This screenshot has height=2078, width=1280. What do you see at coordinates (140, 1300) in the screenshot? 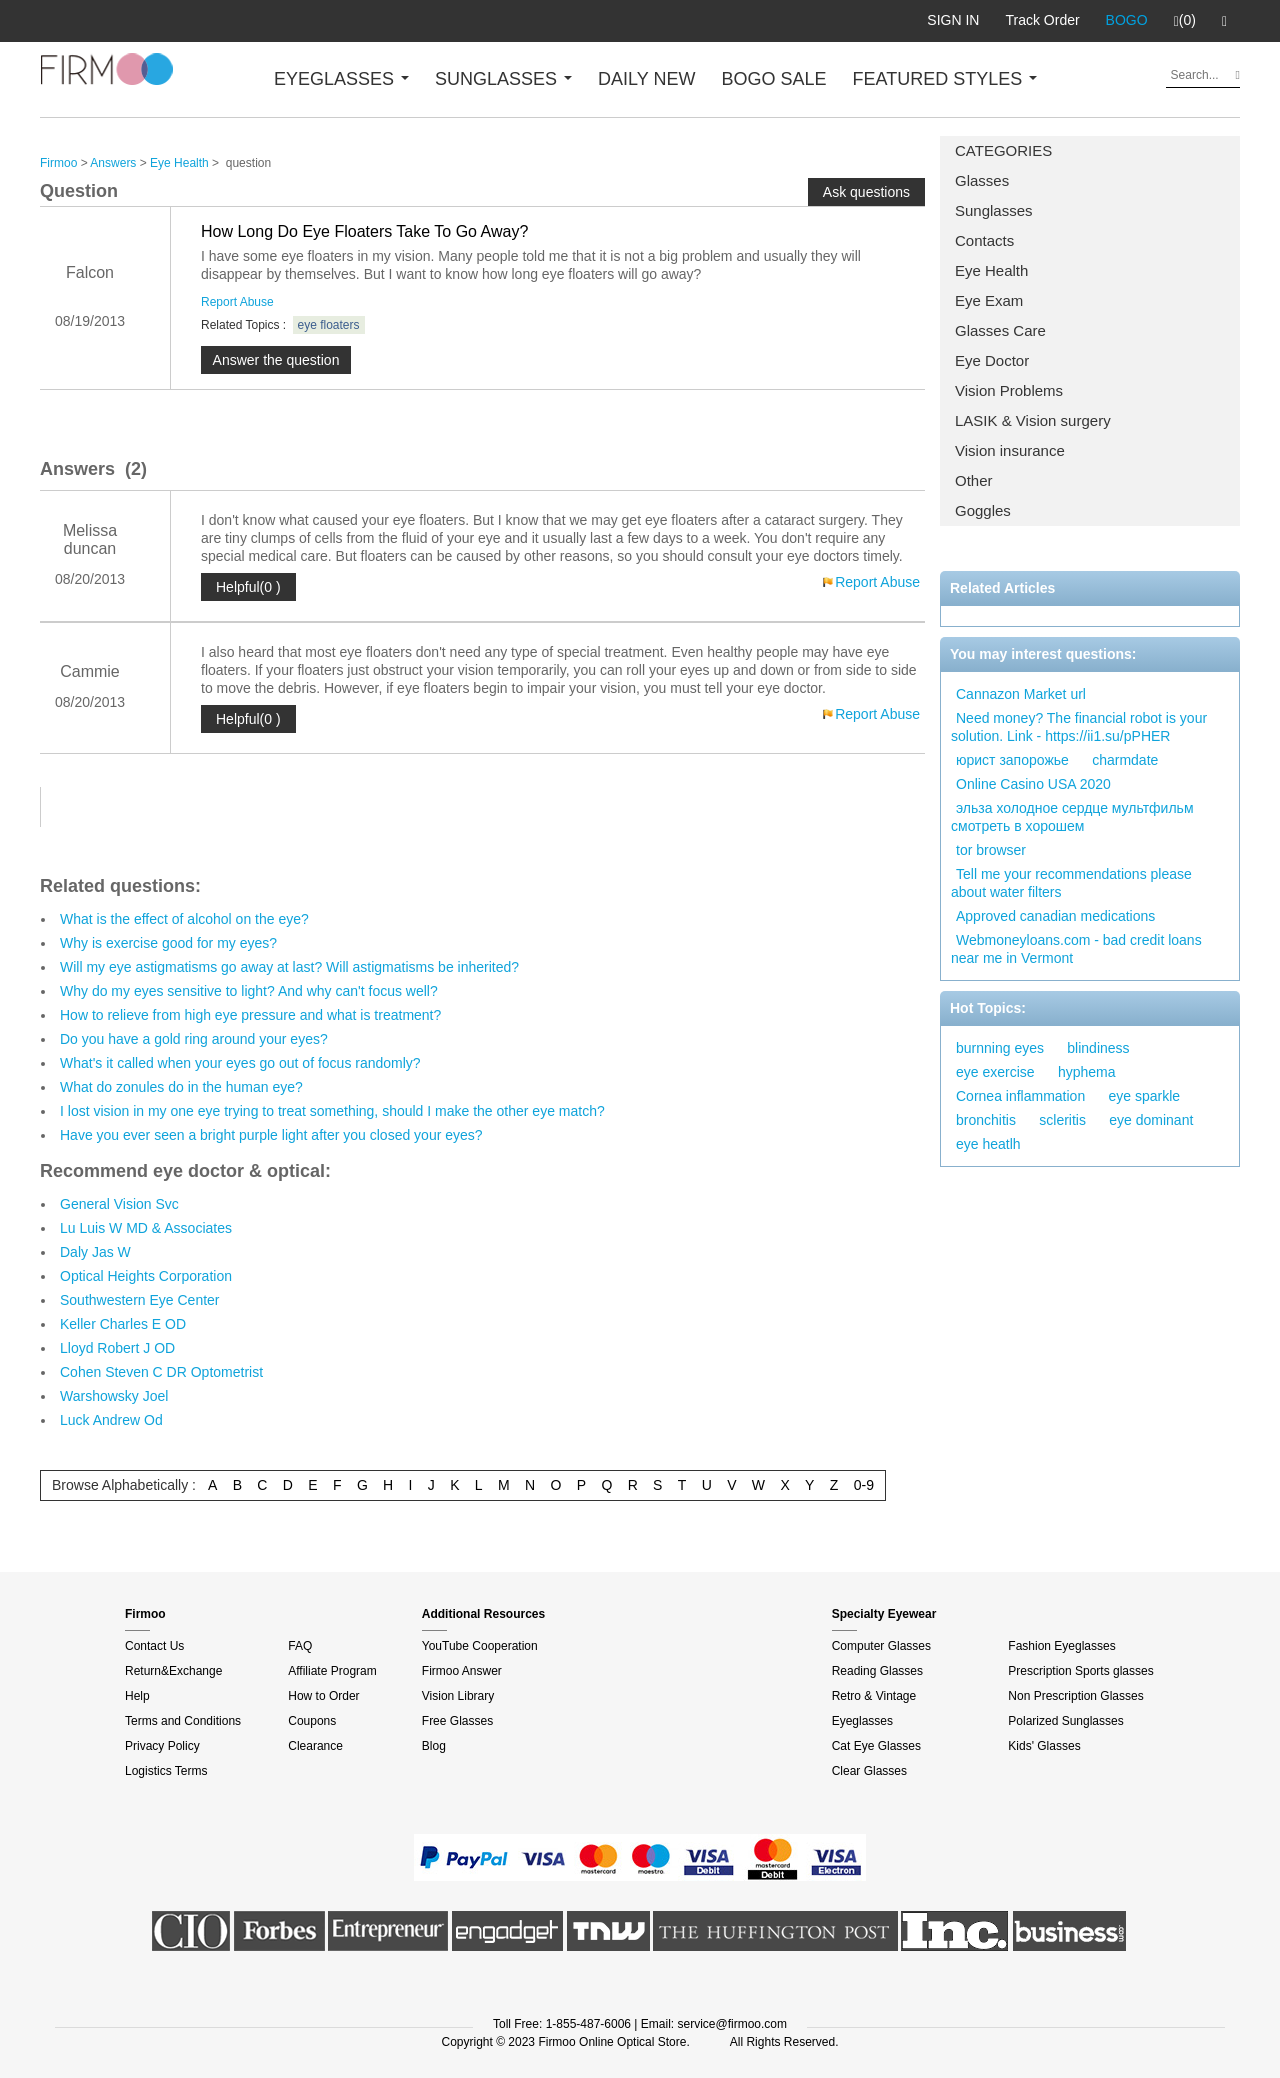
I see `Southwestern Eye Center` at bounding box center [140, 1300].